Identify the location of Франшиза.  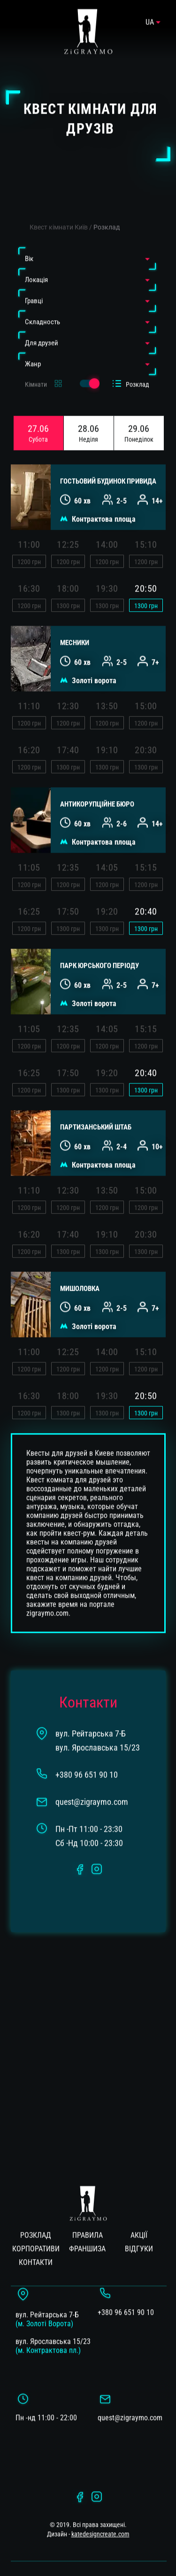
(87, 2227).